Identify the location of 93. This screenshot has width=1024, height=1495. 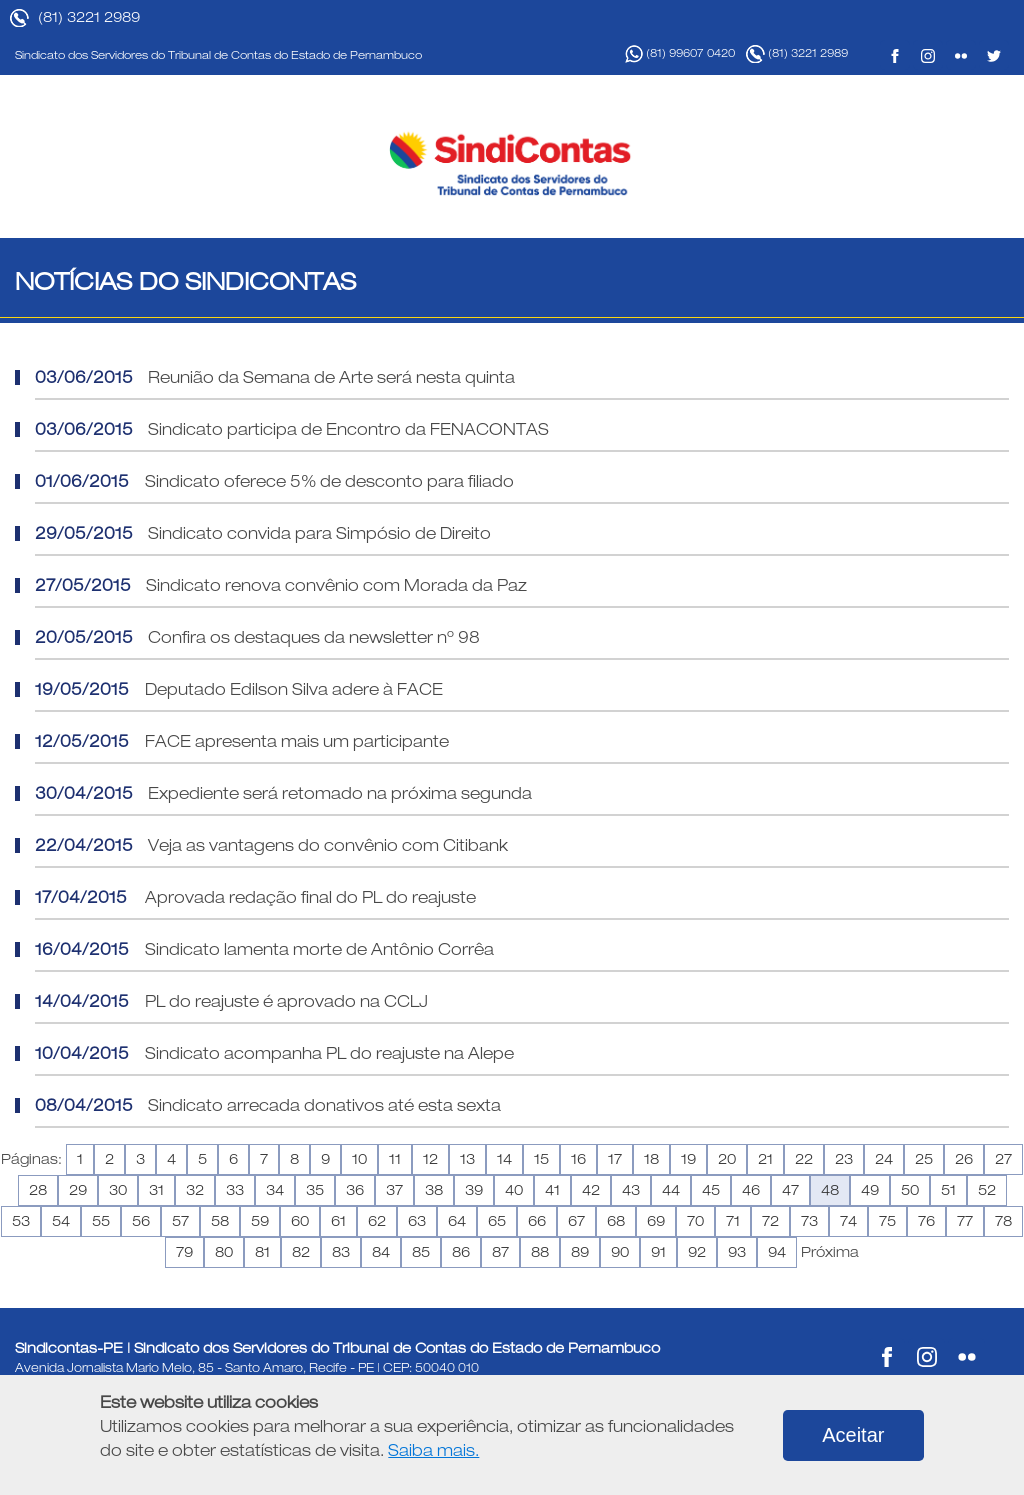
(737, 1252).